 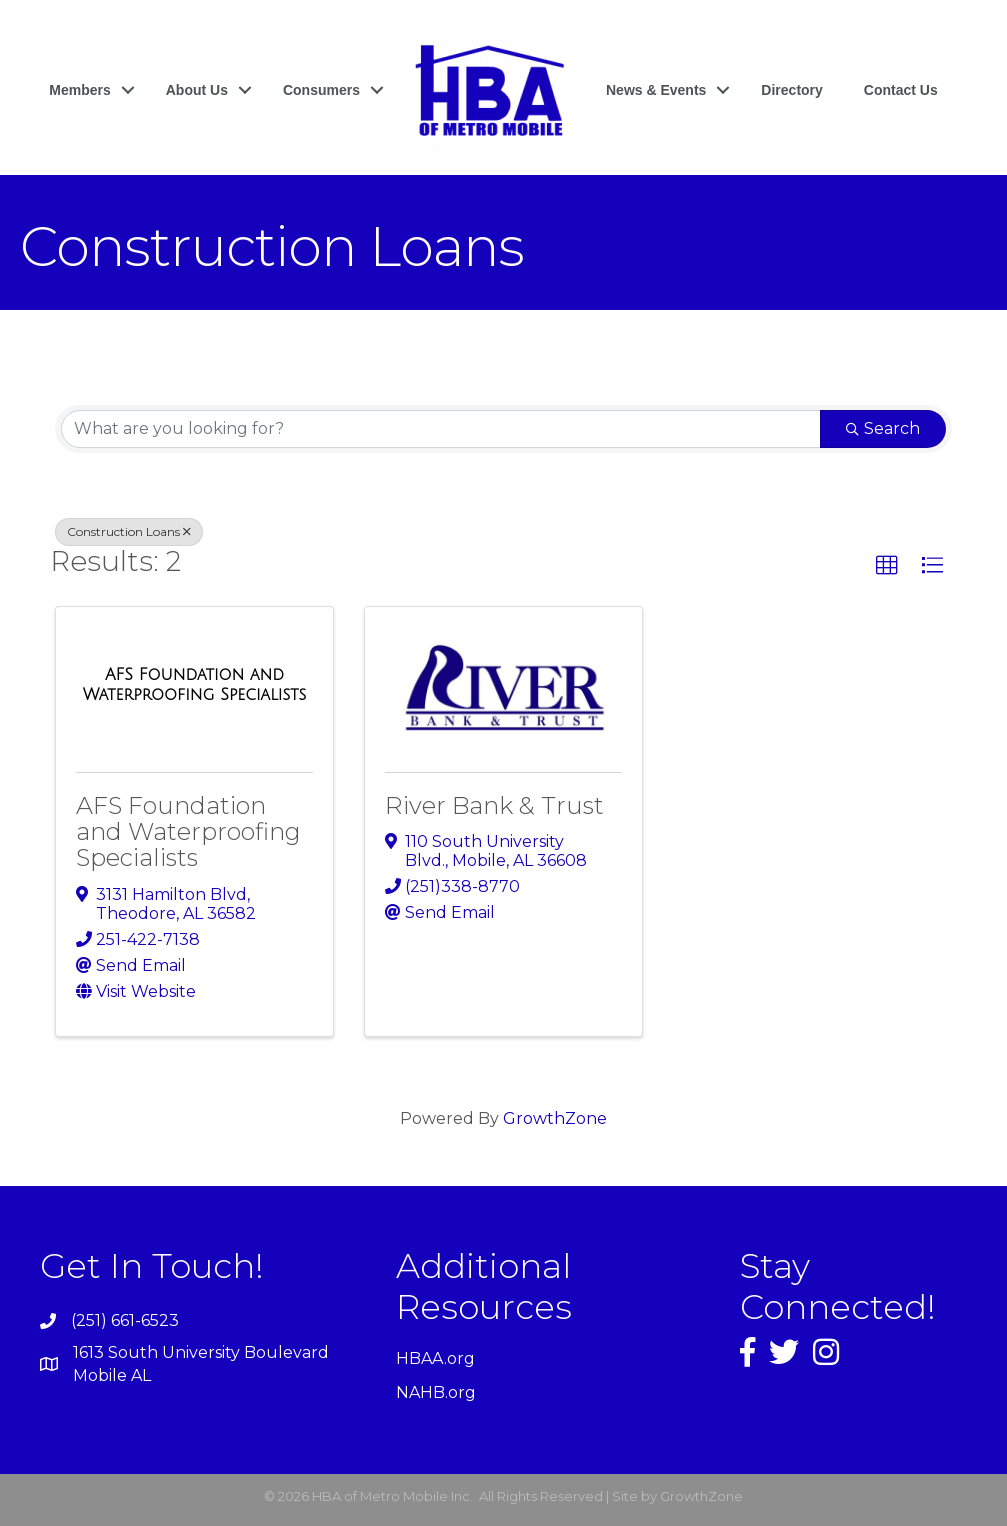 What do you see at coordinates (436, 1392) in the screenshot?
I see `NAHB.org` at bounding box center [436, 1392].